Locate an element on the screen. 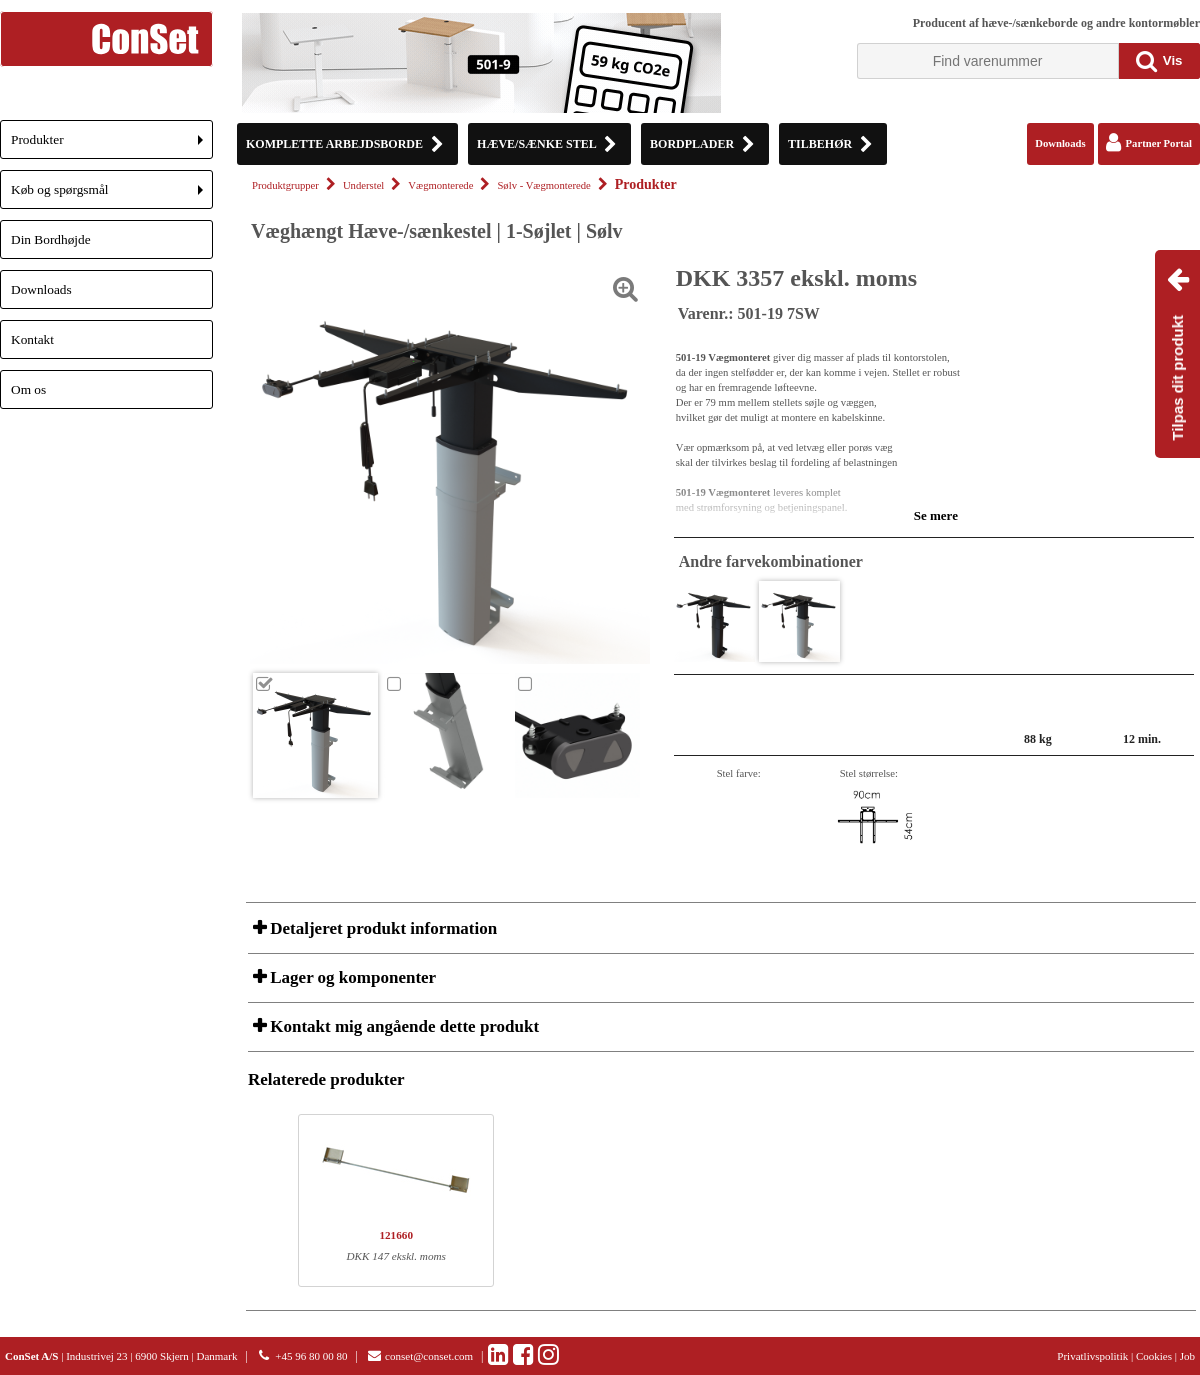 This screenshot has width=1200, height=1375. Produktgrupper is located at coordinates (285, 185).